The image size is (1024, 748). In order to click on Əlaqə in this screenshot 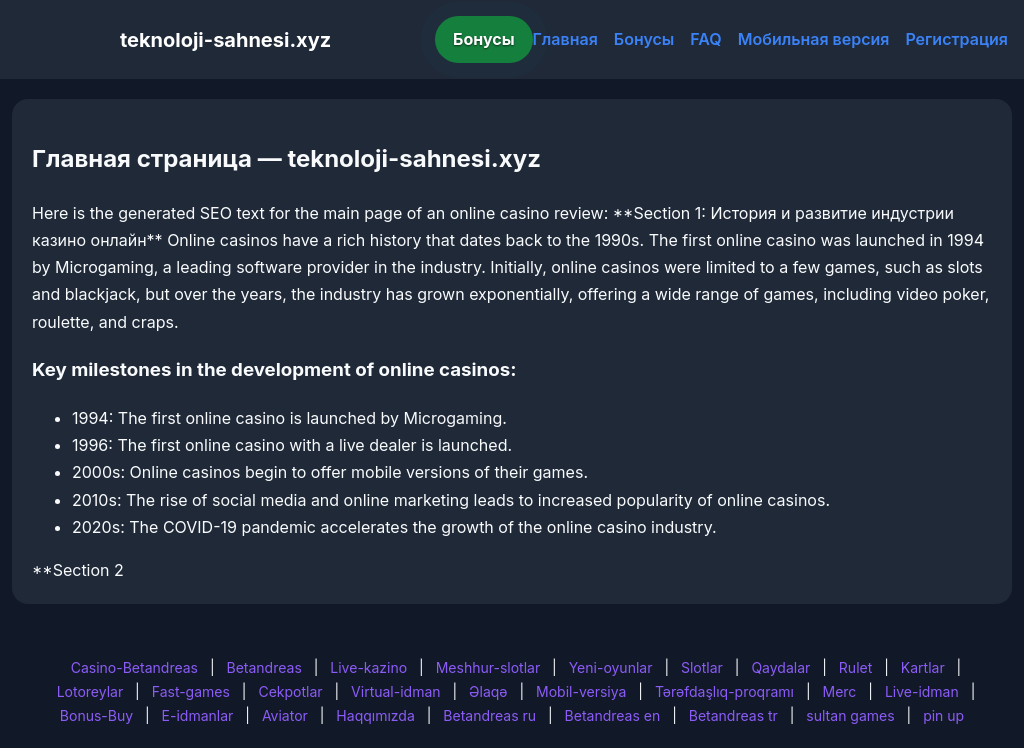, I will do `click(488, 691)`.